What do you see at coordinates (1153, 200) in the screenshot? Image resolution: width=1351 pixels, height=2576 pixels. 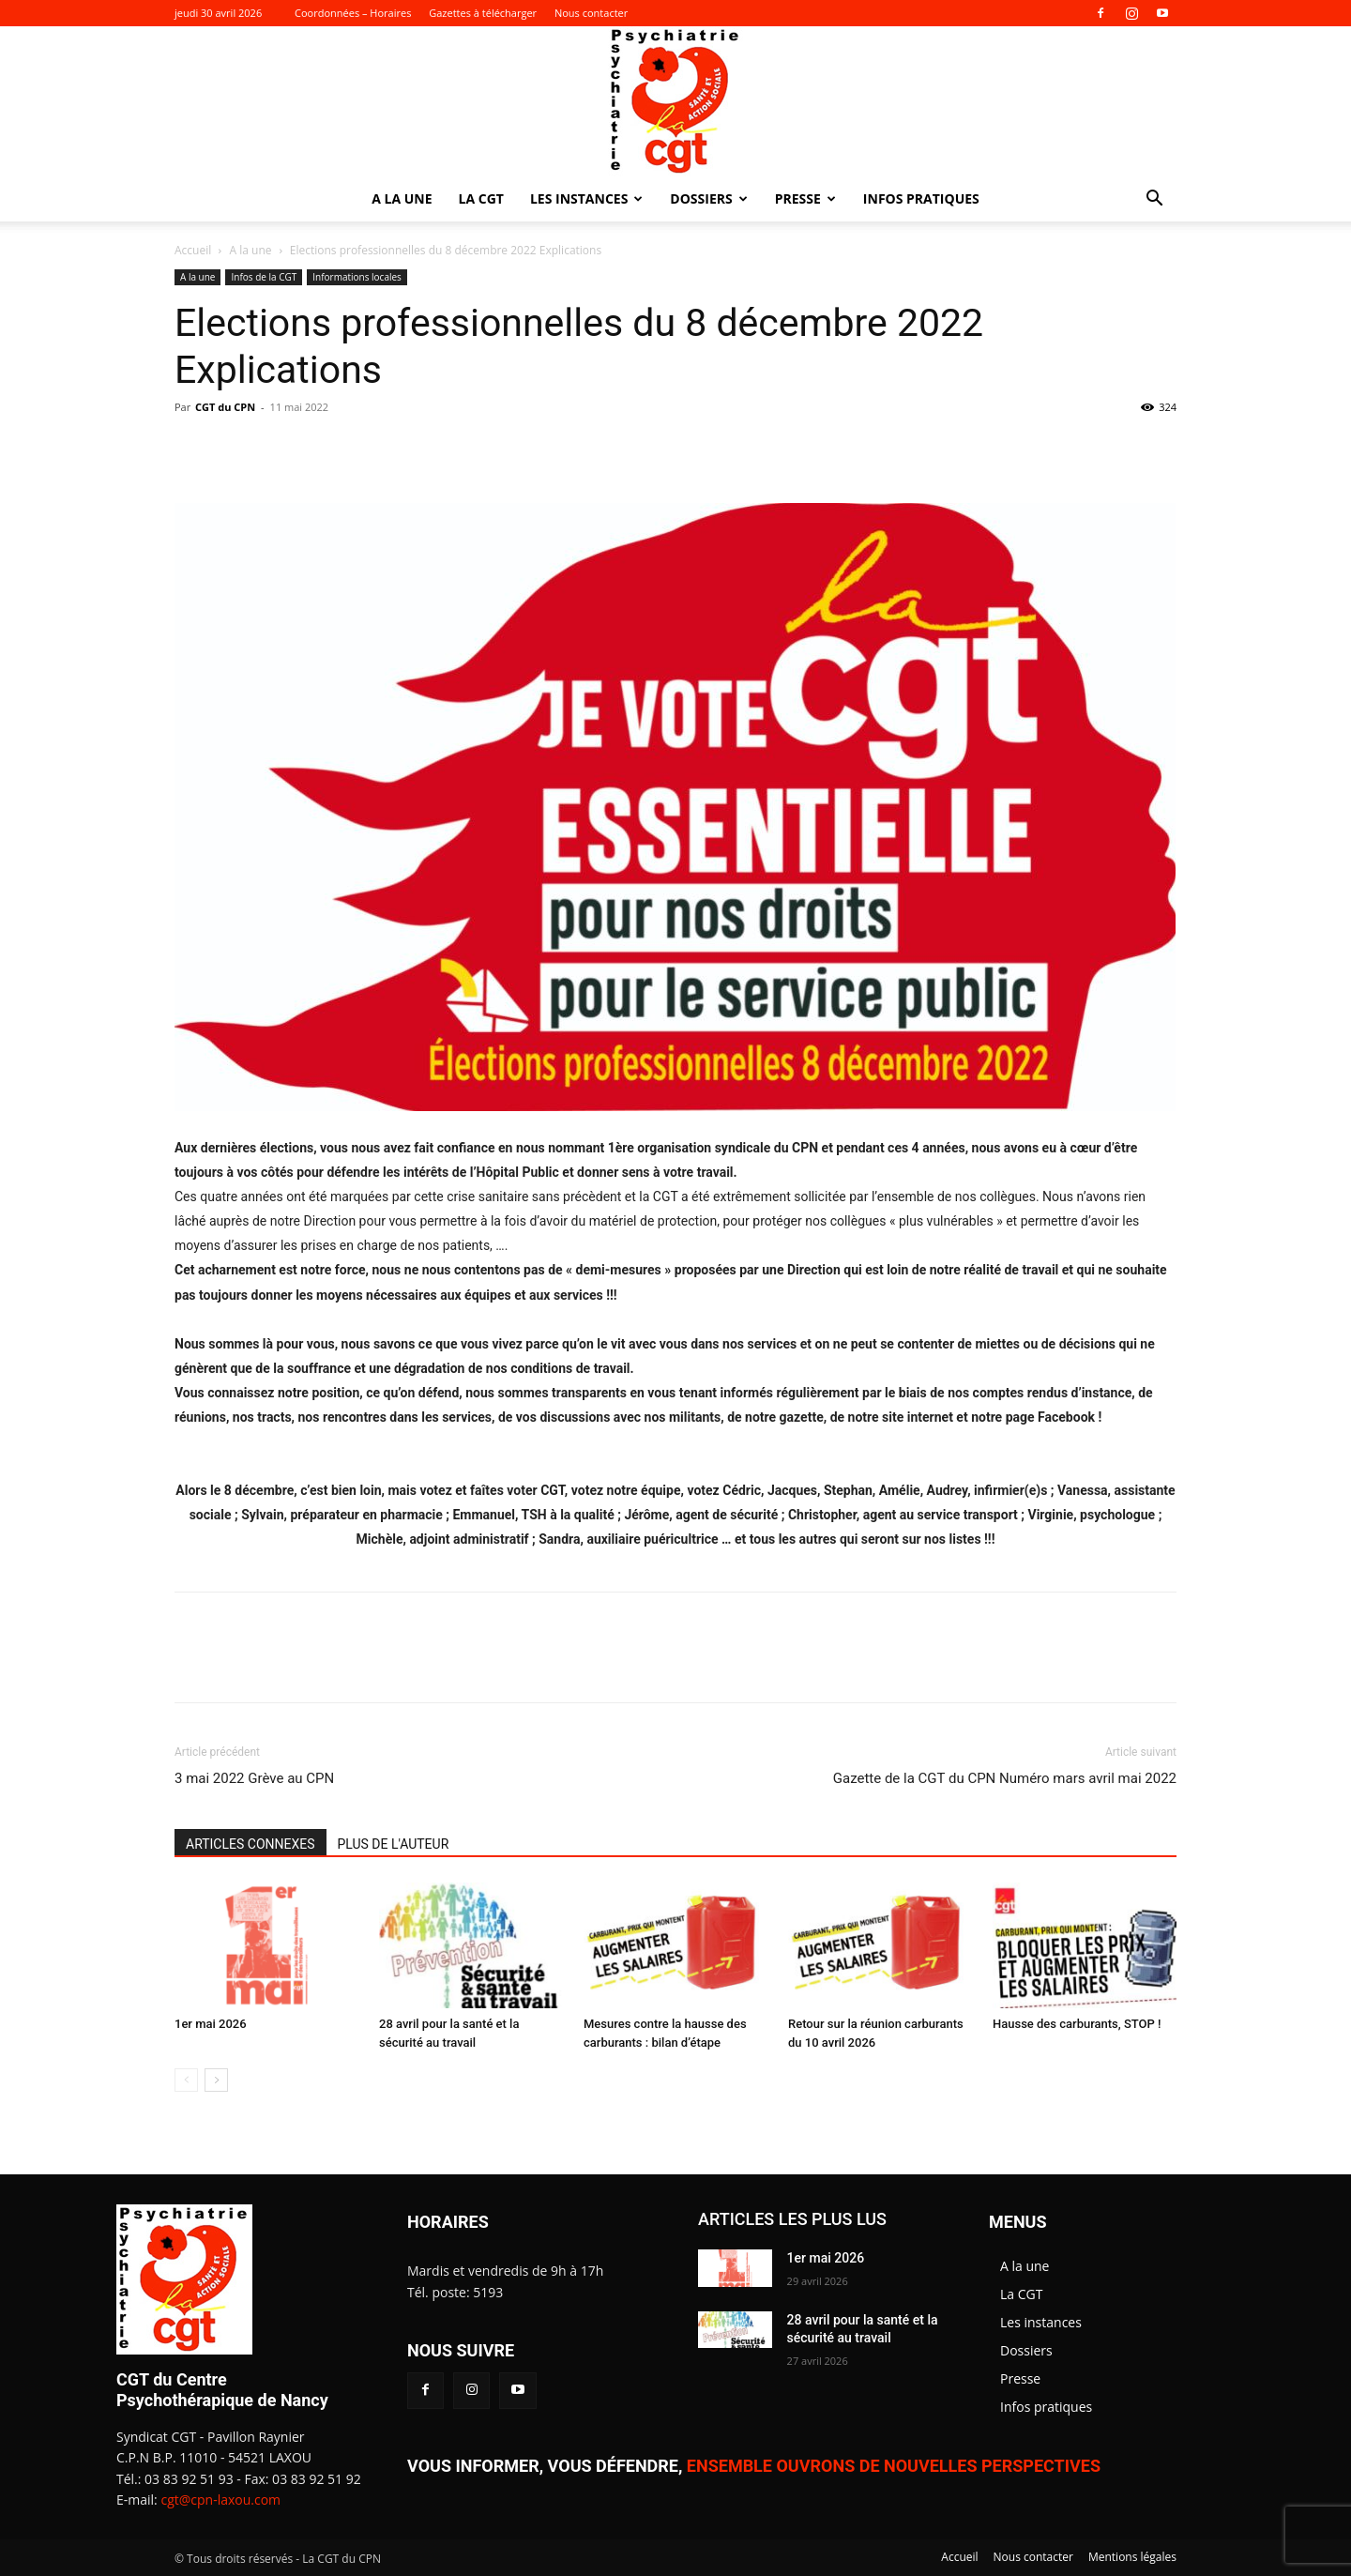 I see `[button]` at bounding box center [1153, 200].